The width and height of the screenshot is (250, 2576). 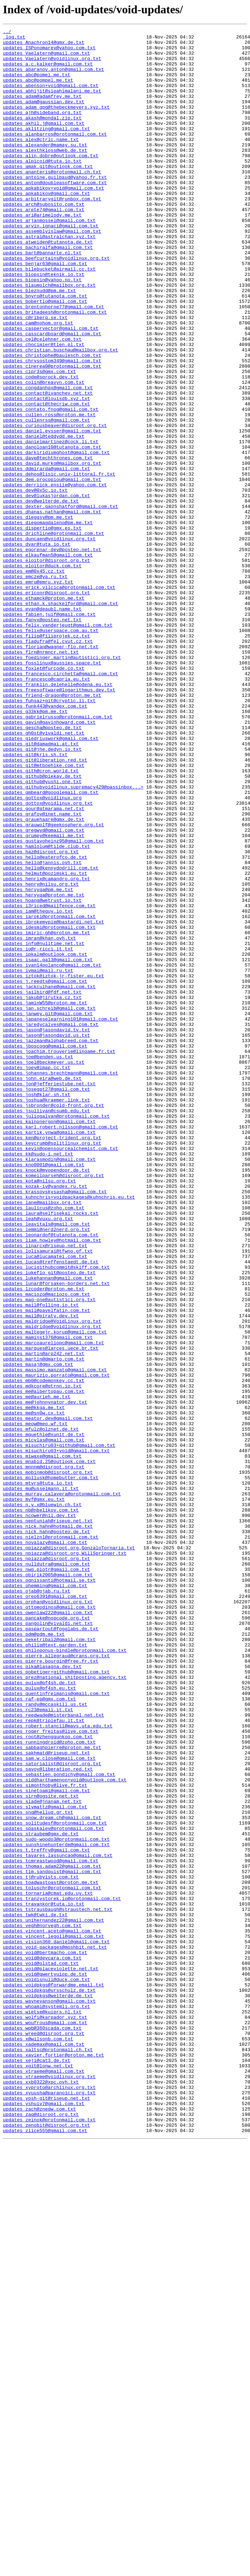 What do you see at coordinates (46, 2214) in the screenshot?
I see `updates_t.treffry@gmail.com.txt` at bounding box center [46, 2214].